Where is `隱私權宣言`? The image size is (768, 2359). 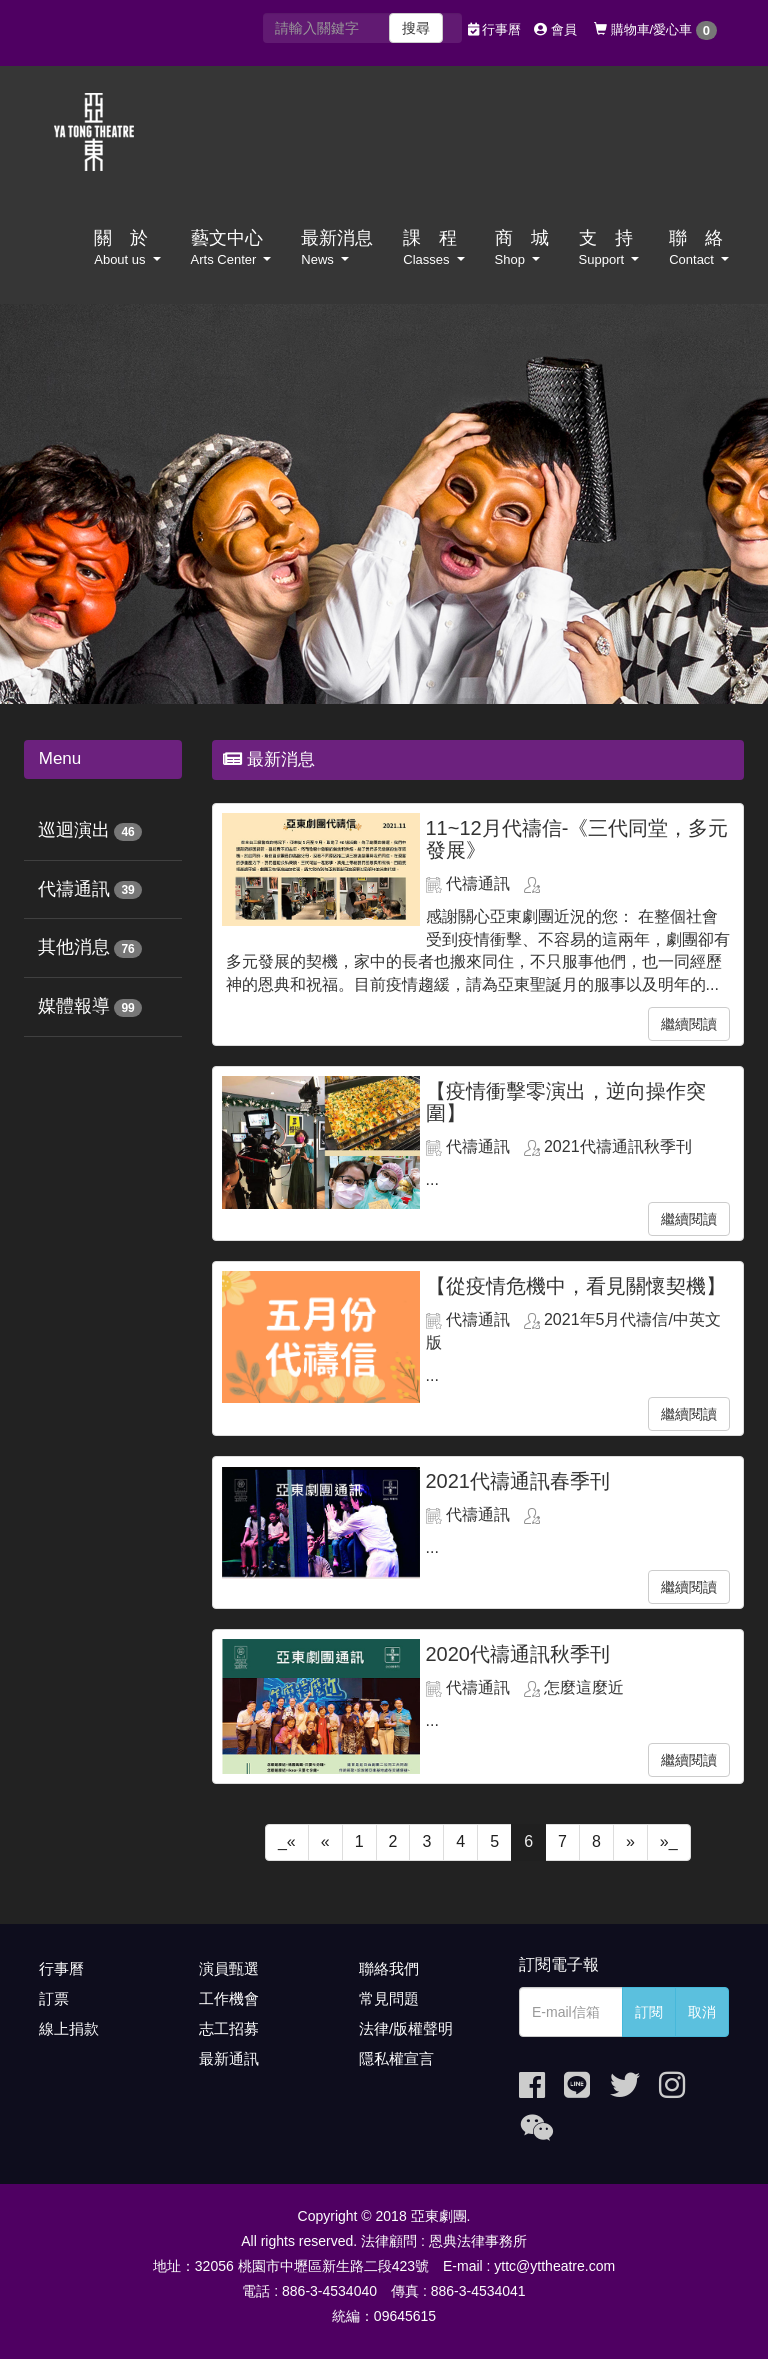 隱私權宣言 is located at coordinates (396, 2058).